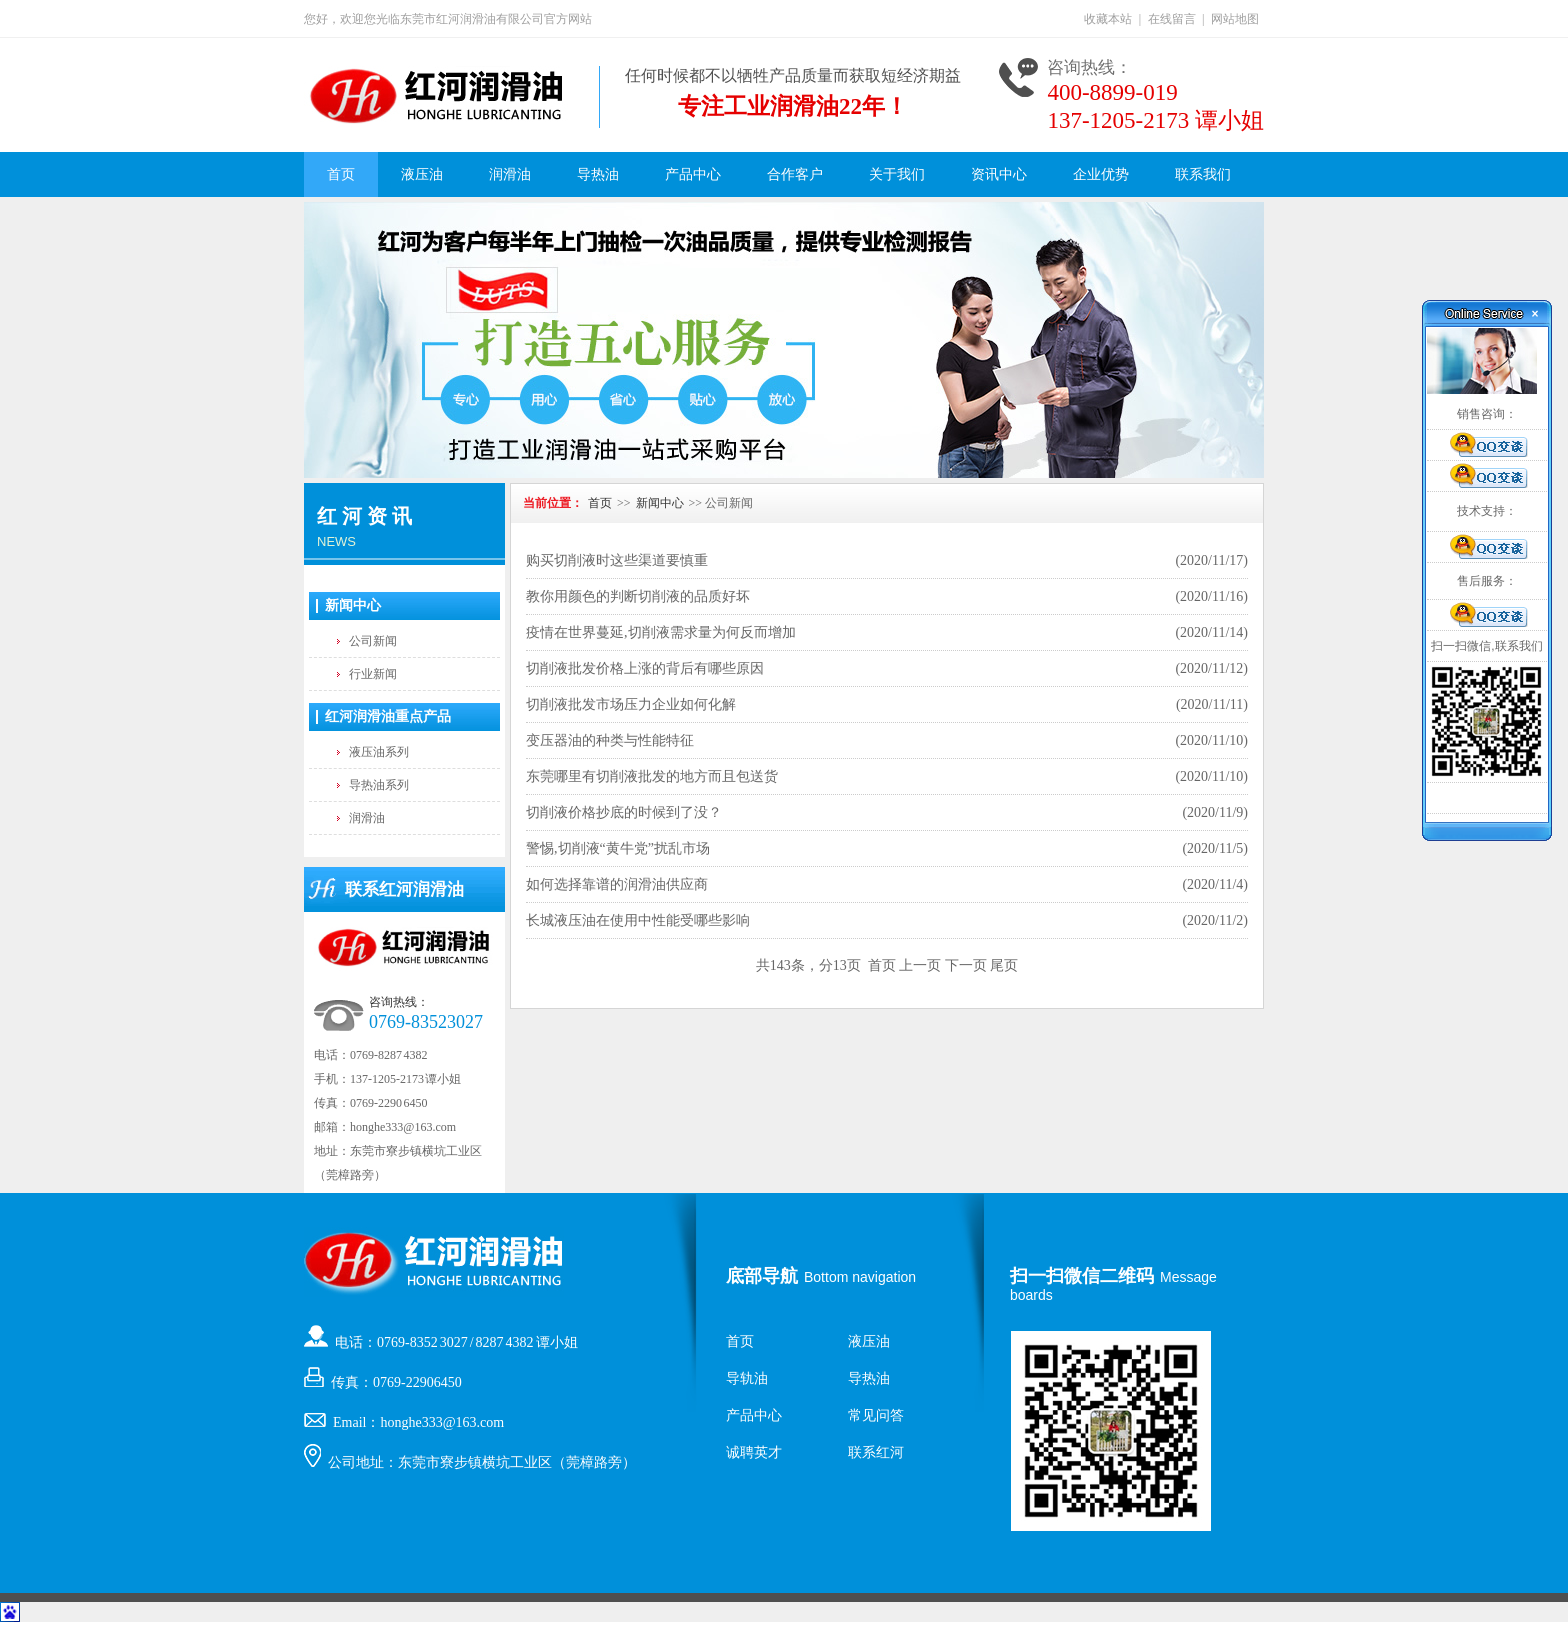  Describe the element at coordinates (897, 174) in the screenshot. I see `关于我们` at that location.